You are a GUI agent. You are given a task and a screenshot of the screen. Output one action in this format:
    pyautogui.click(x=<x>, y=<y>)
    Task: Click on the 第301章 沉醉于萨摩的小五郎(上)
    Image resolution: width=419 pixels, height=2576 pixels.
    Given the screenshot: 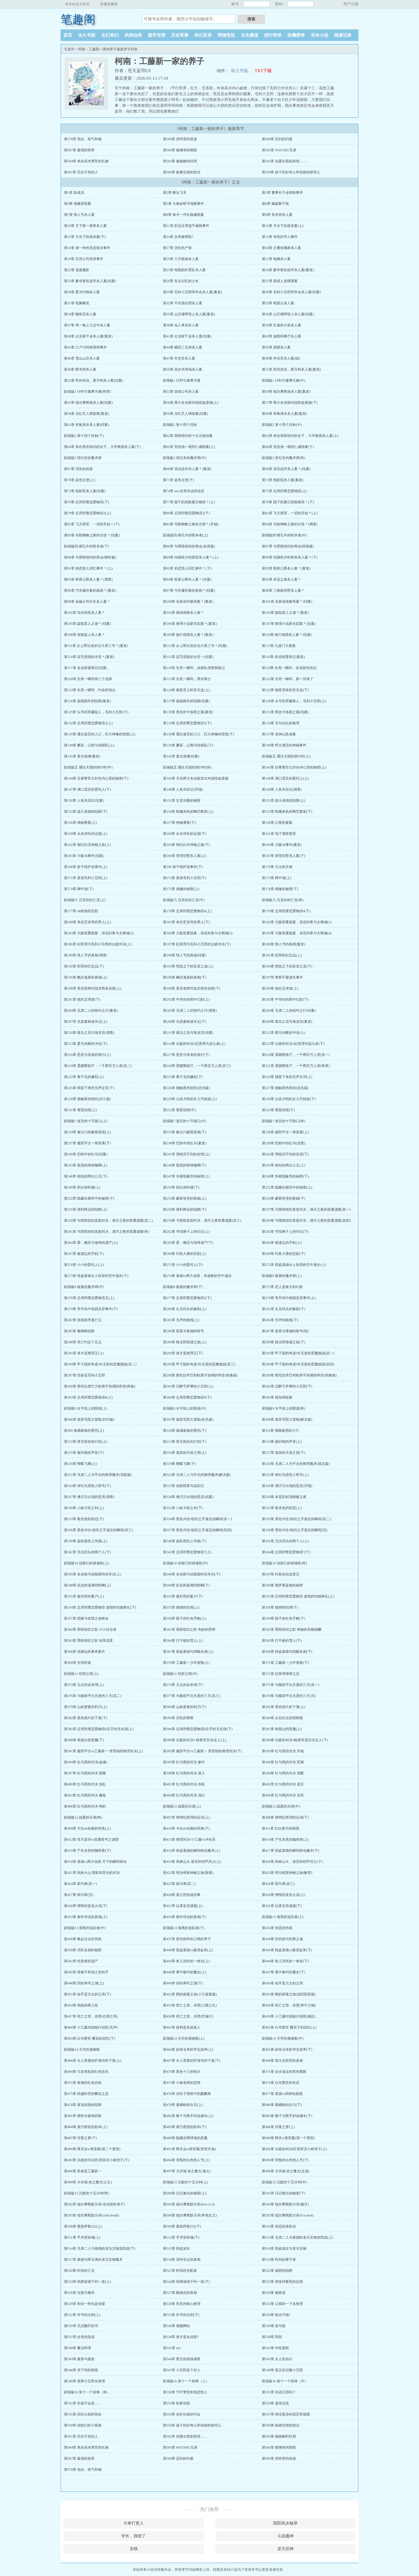 What is the action you would take?
    pyautogui.click(x=188, y=1386)
    